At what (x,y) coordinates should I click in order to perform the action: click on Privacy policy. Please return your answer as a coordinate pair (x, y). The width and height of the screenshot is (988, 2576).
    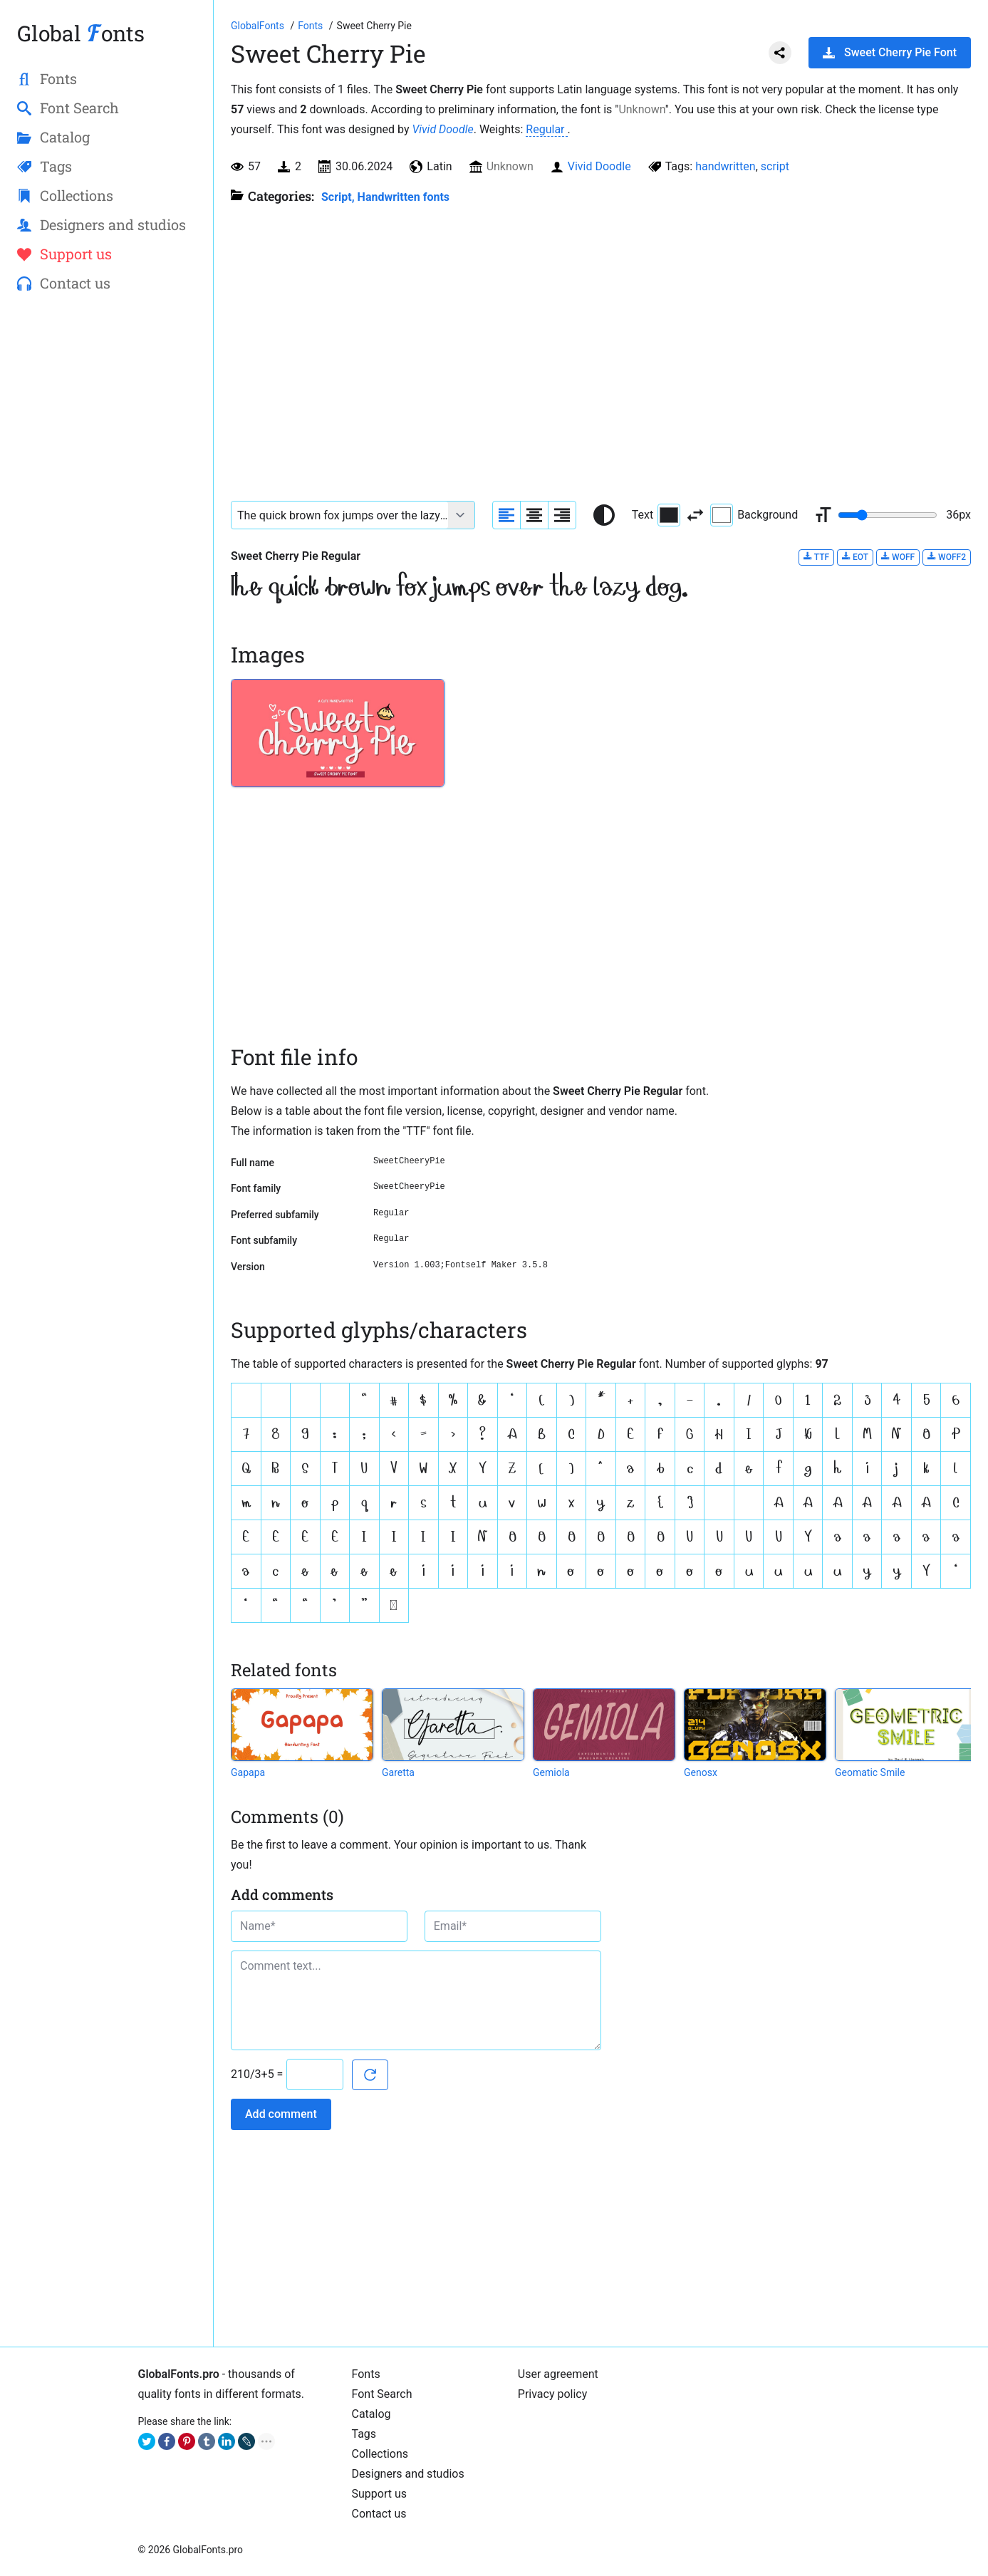
    Looking at the image, I should click on (553, 2394).